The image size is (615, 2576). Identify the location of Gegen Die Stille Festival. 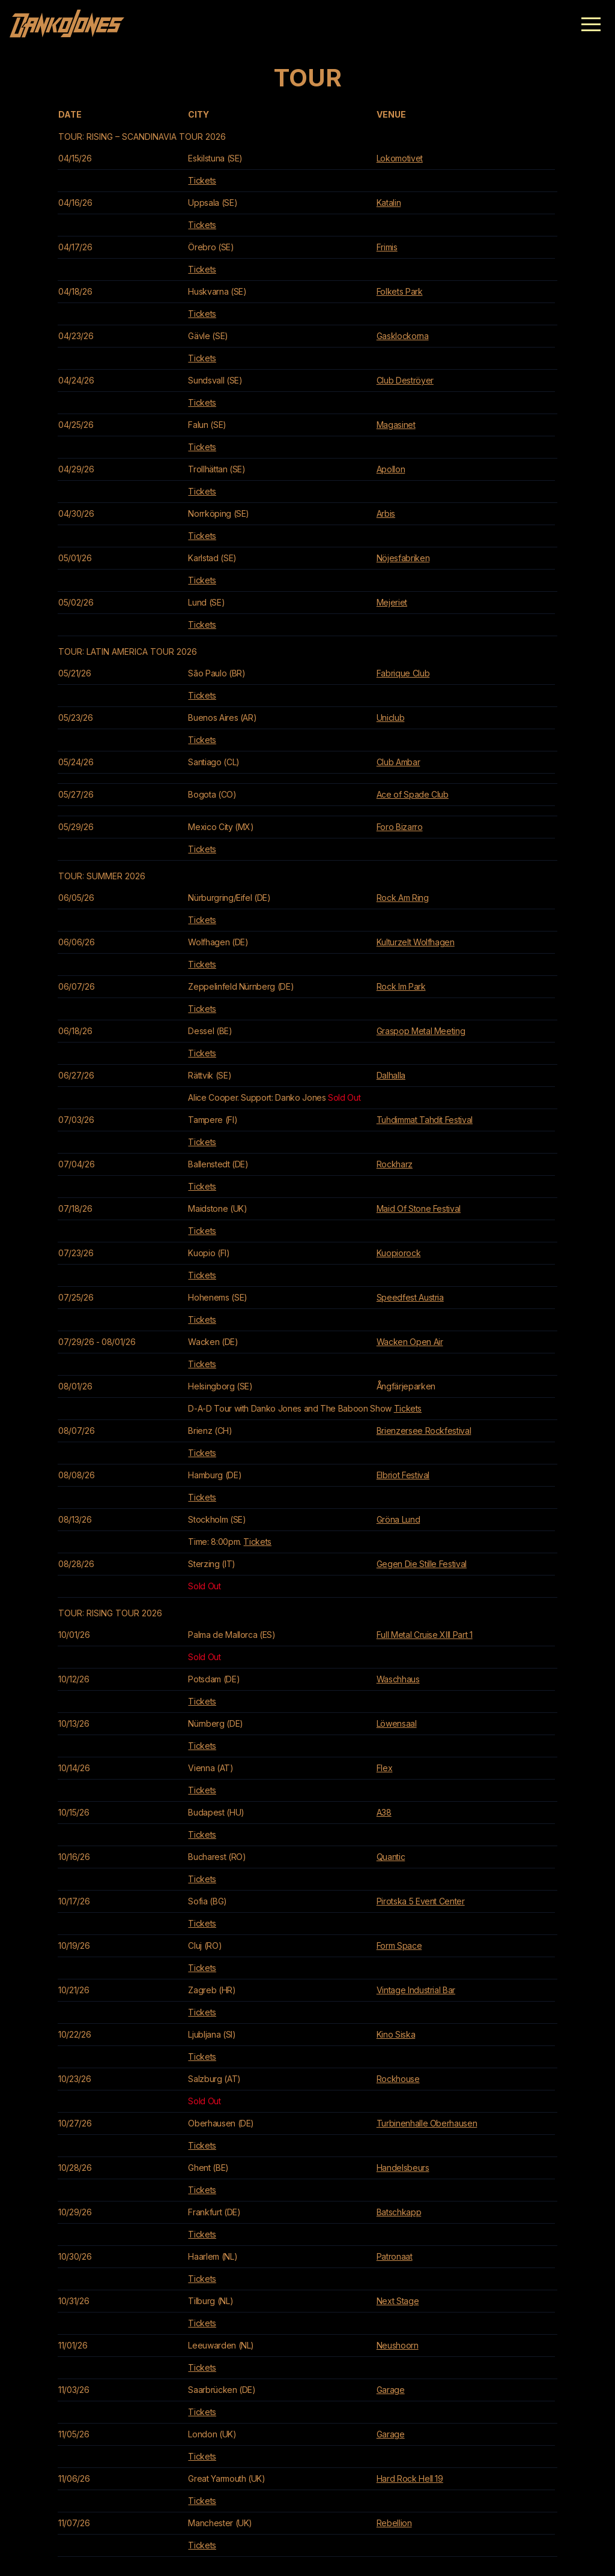
(422, 1564).